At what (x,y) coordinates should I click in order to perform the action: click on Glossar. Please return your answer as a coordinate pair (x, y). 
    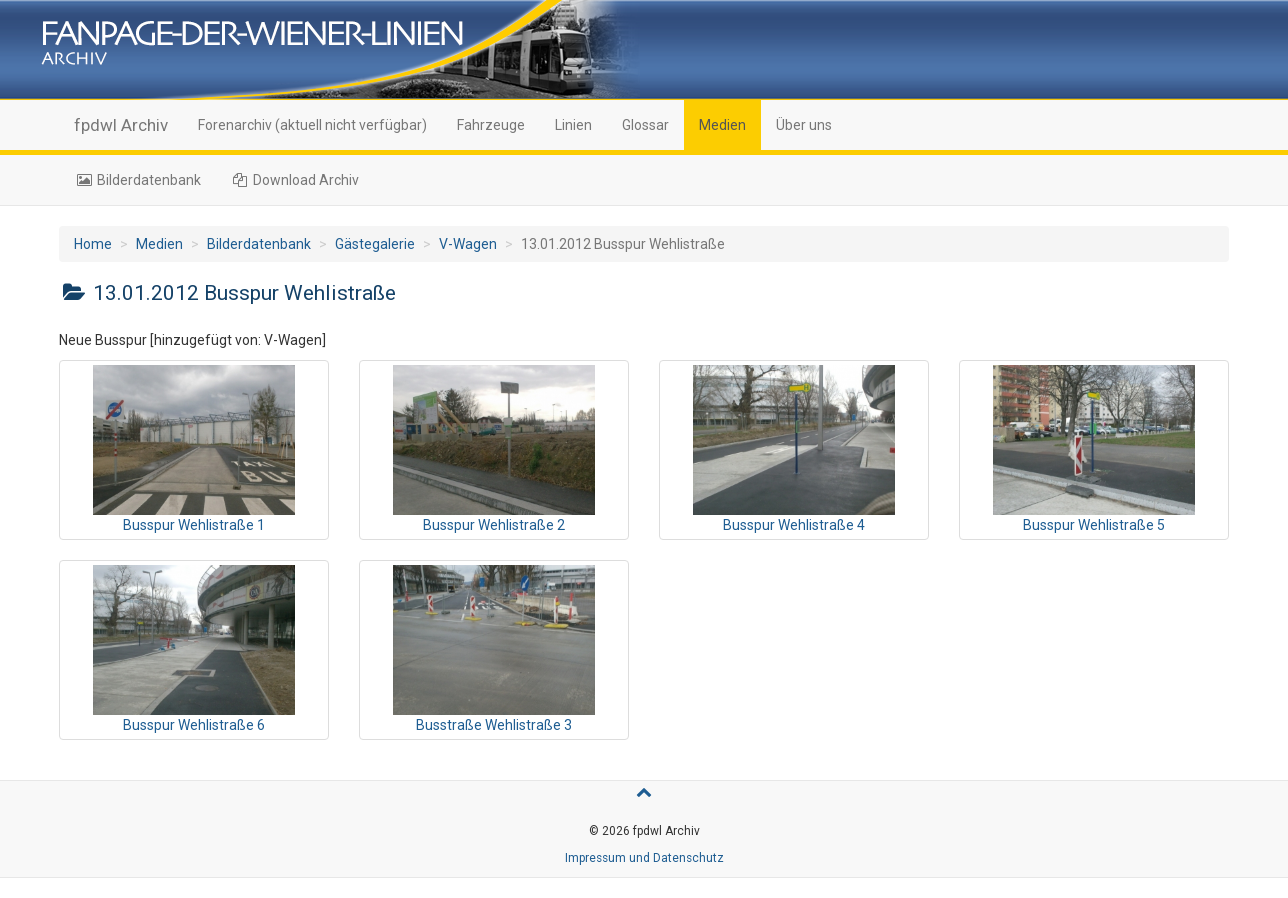
    Looking at the image, I should click on (645, 125).